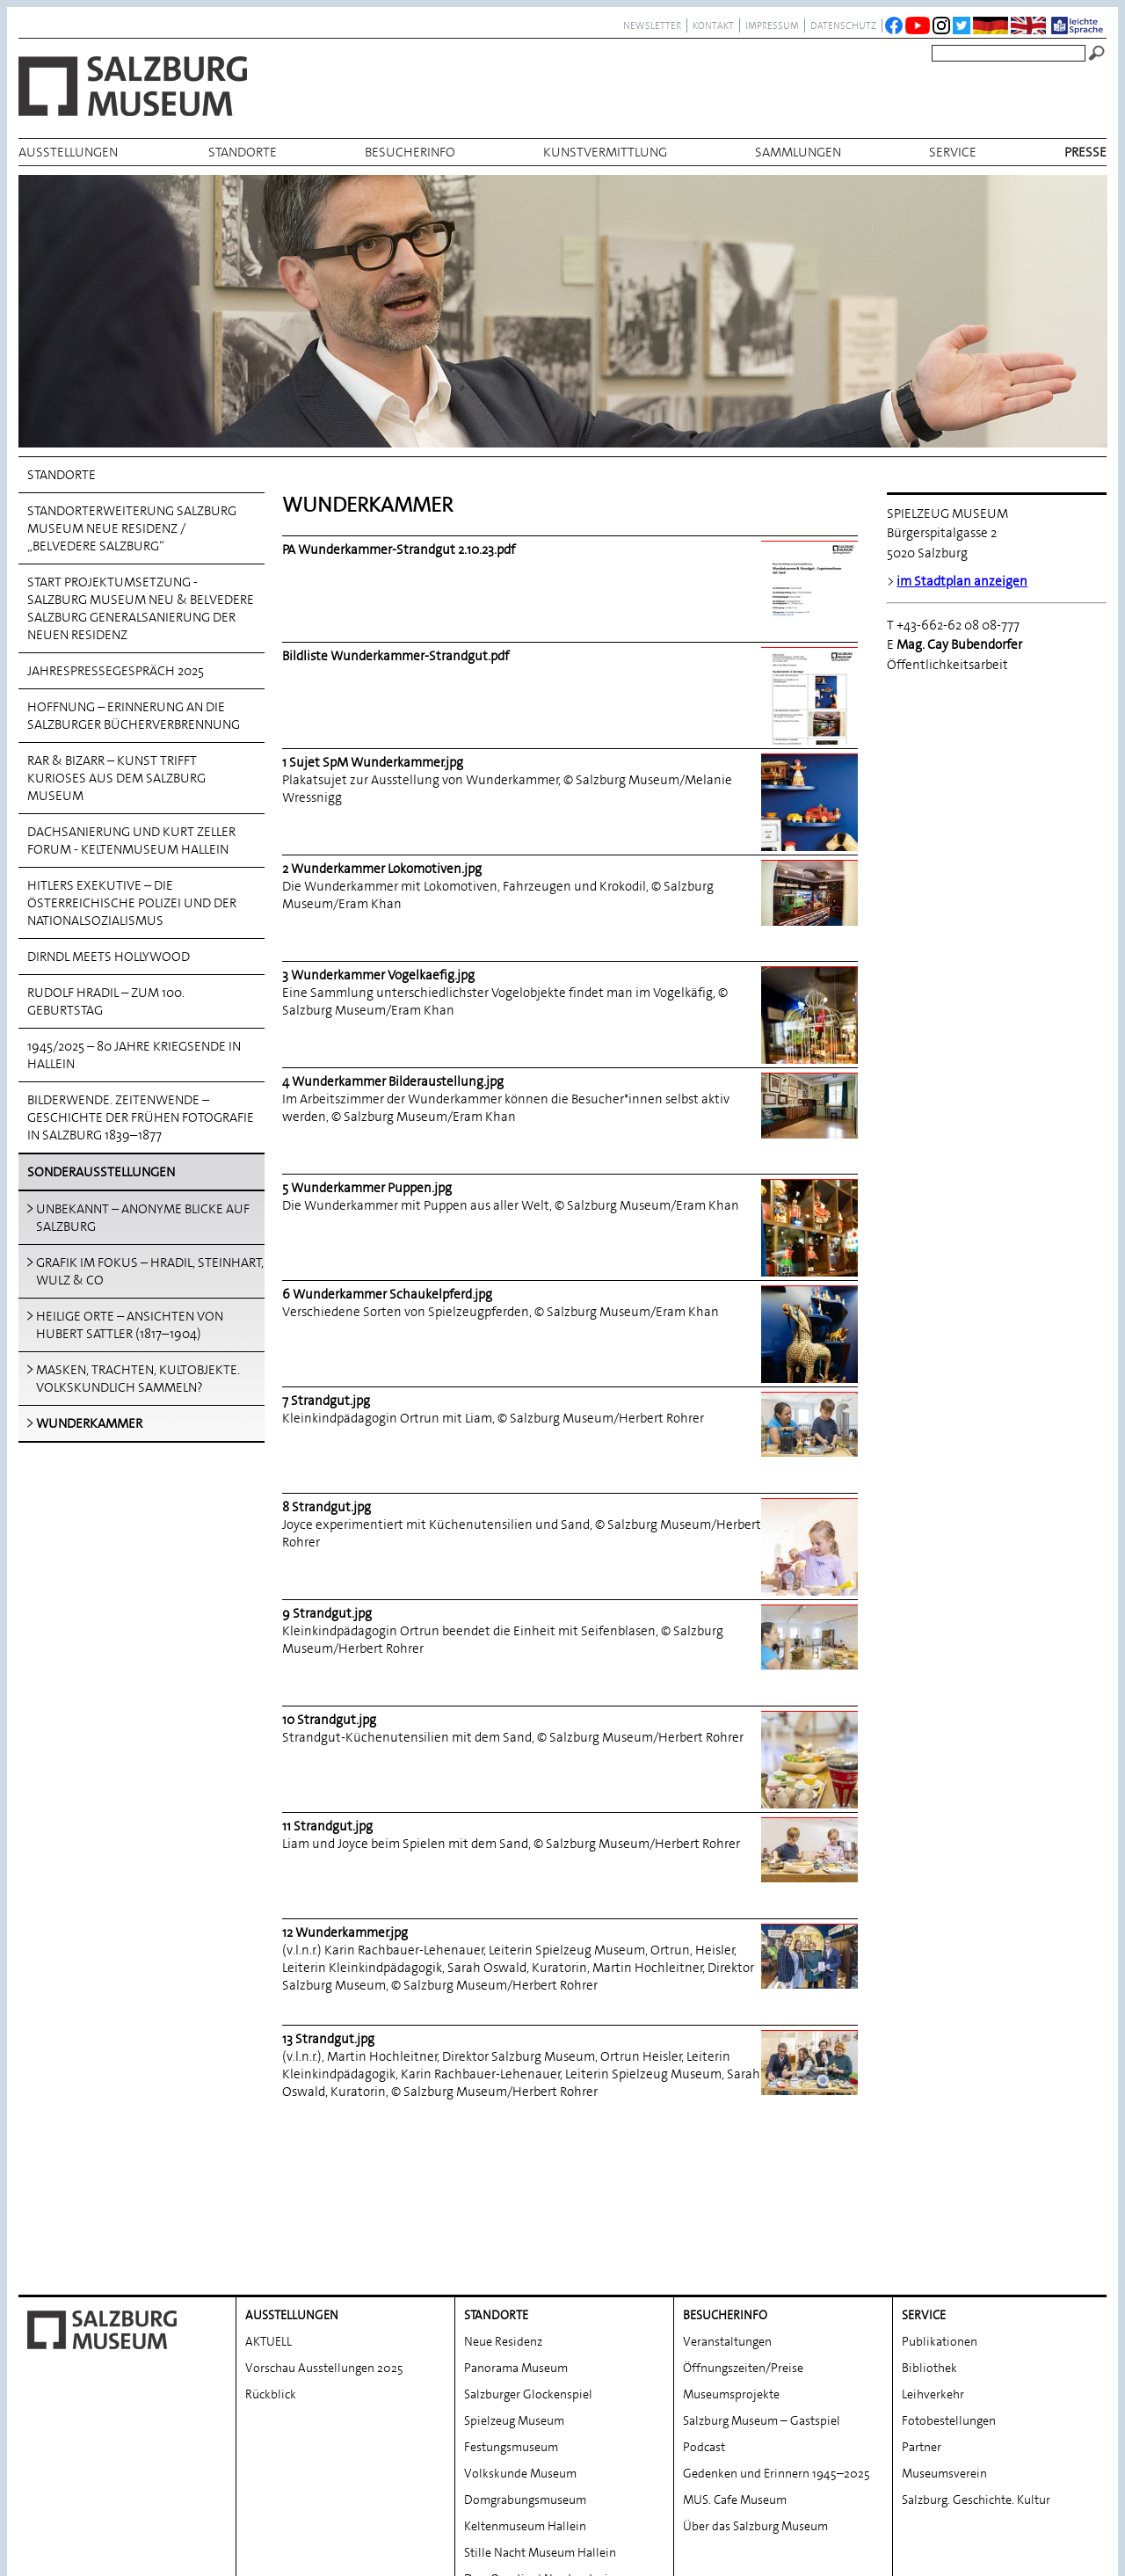  What do you see at coordinates (921, 2374) in the screenshot?
I see `Partner` at bounding box center [921, 2374].